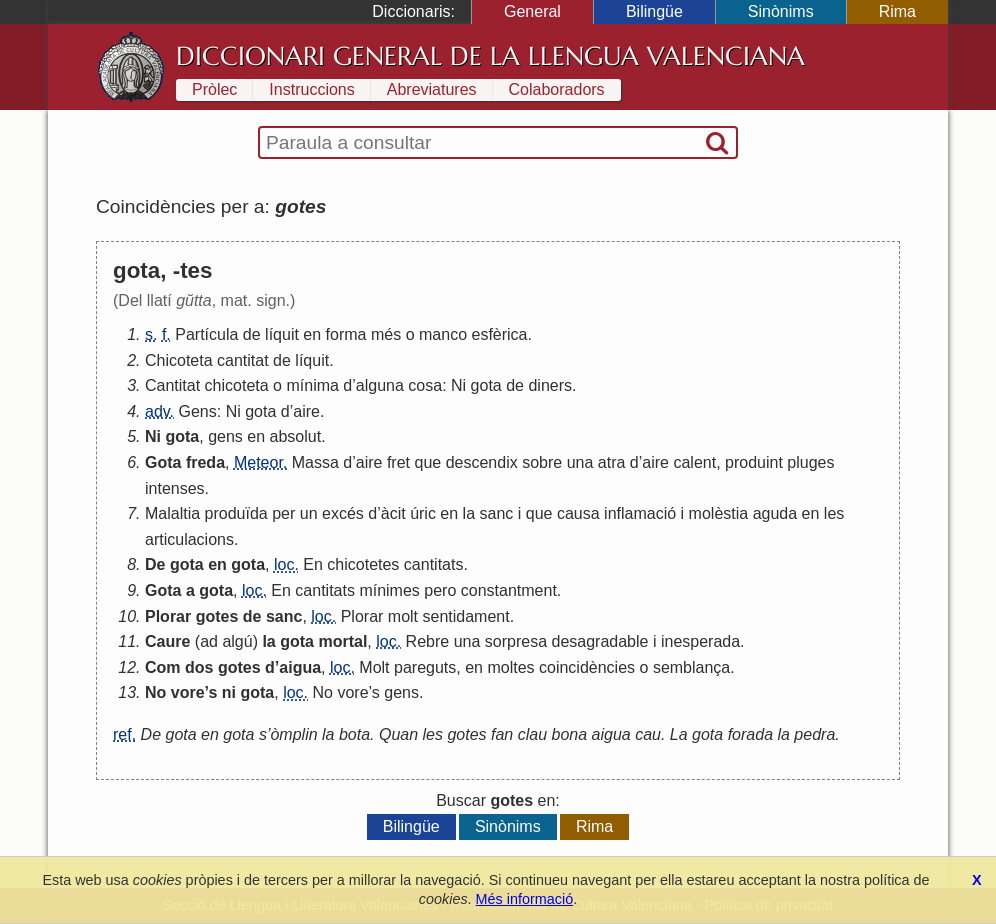 The image size is (996, 924). Describe the element at coordinates (482, 462) in the screenshot. I see `descendix` at that location.